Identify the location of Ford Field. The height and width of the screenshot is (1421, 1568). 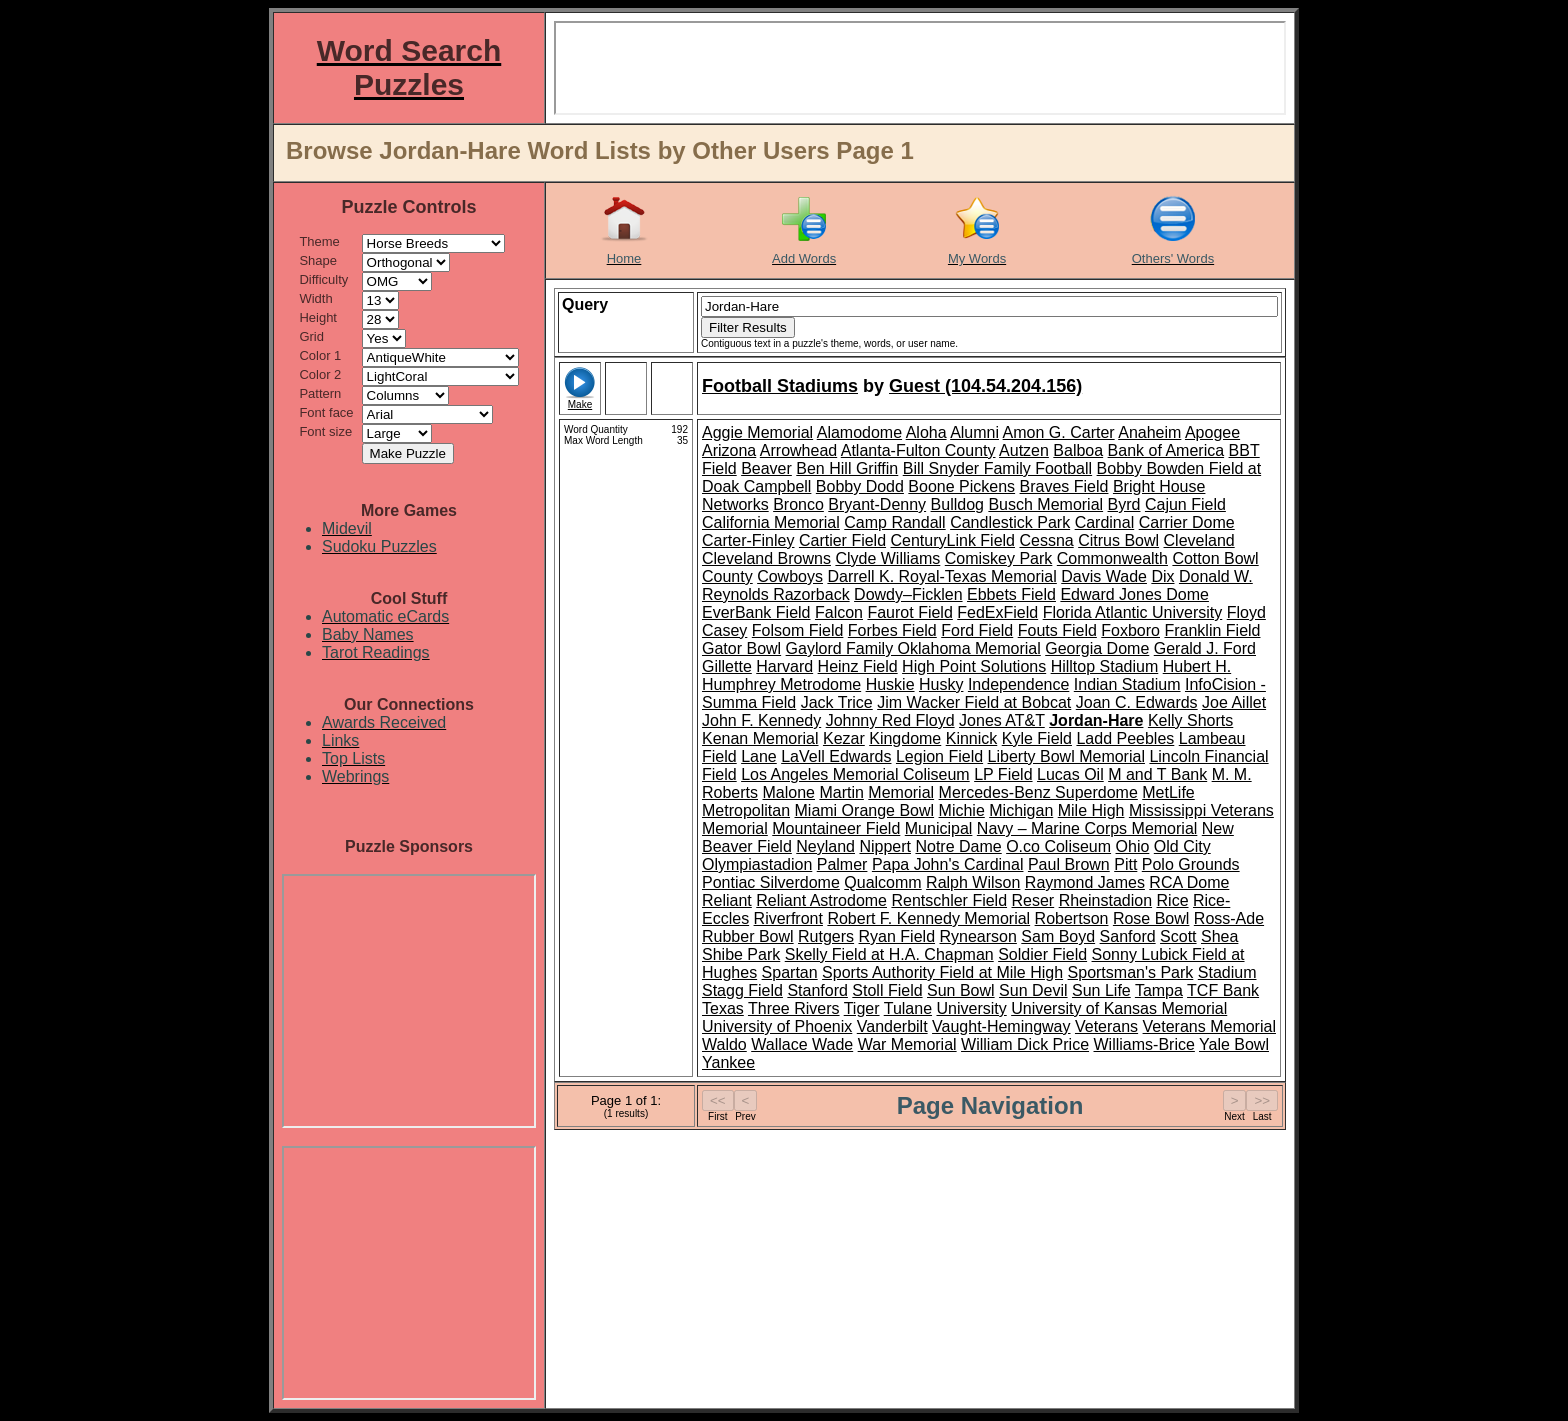
(977, 630).